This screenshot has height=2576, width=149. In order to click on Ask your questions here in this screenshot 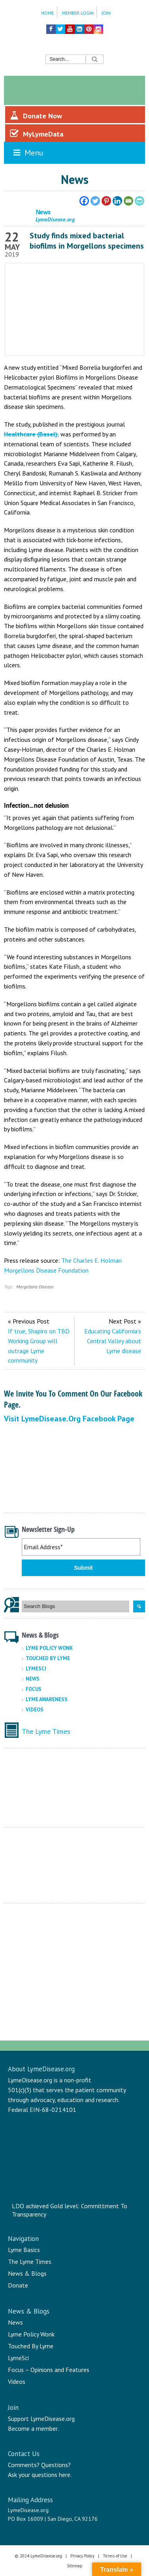, I will do `click(39, 2475)`.